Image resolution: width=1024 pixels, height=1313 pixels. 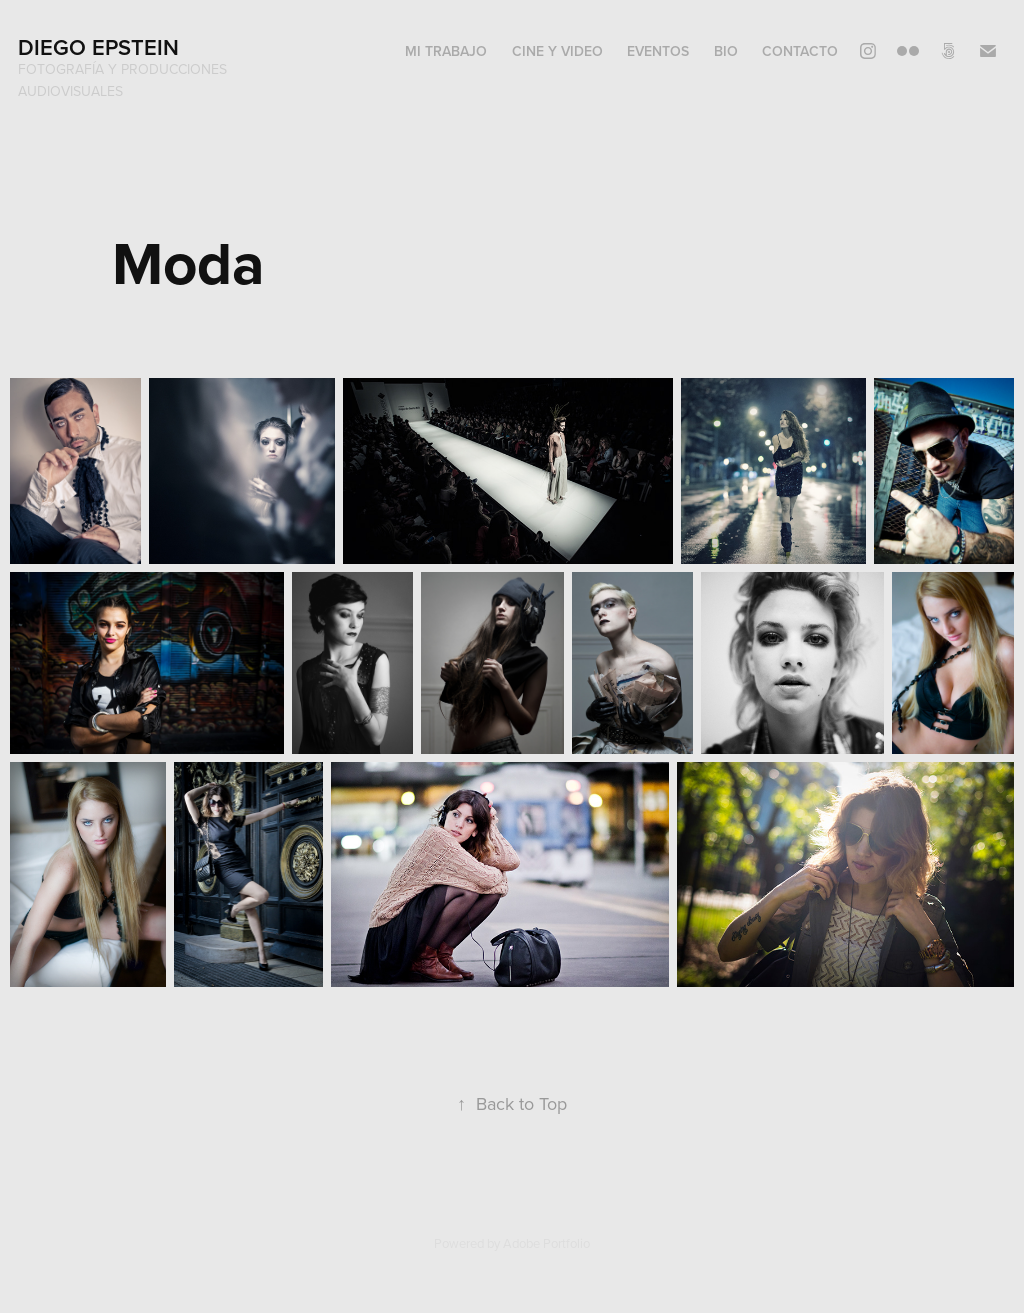 I want to click on Diego Epstein, so click(x=98, y=47).